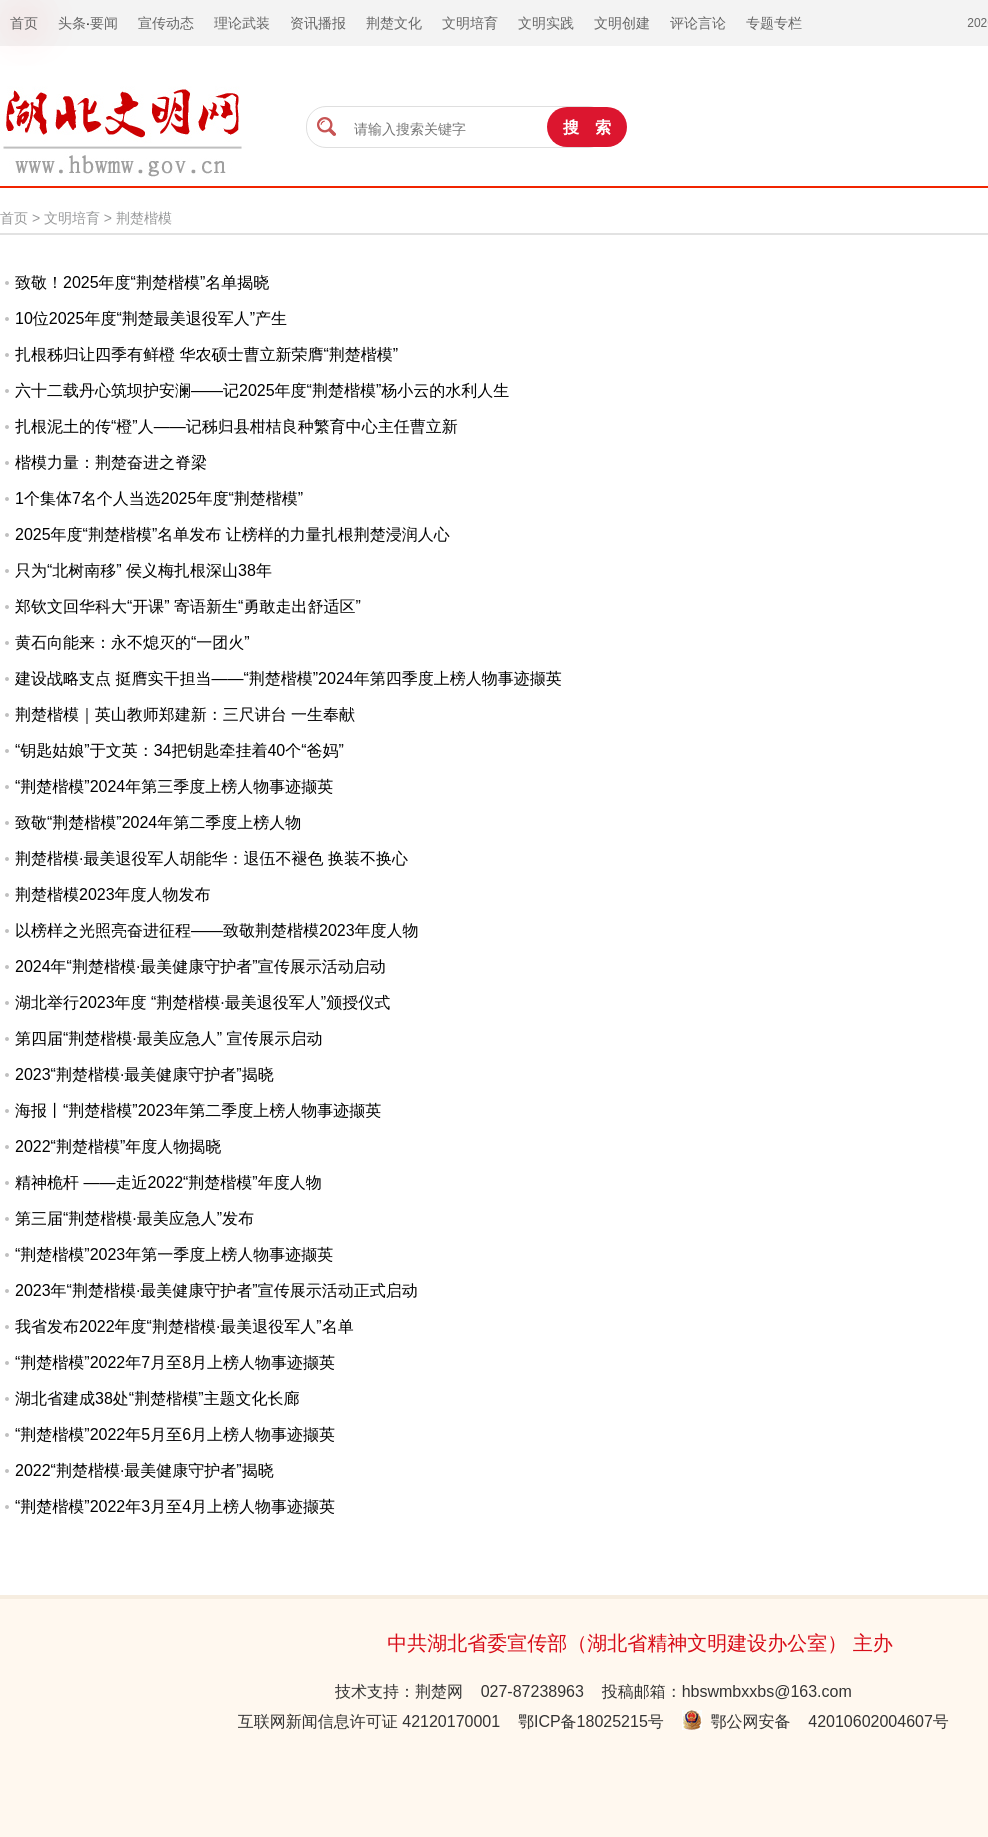 The image size is (988, 1837). What do you see at coordinates (369, 1721) in the screenshot?
I see `互联网新闻信息许可证 42120170001` at bounding box center [369, 1721].